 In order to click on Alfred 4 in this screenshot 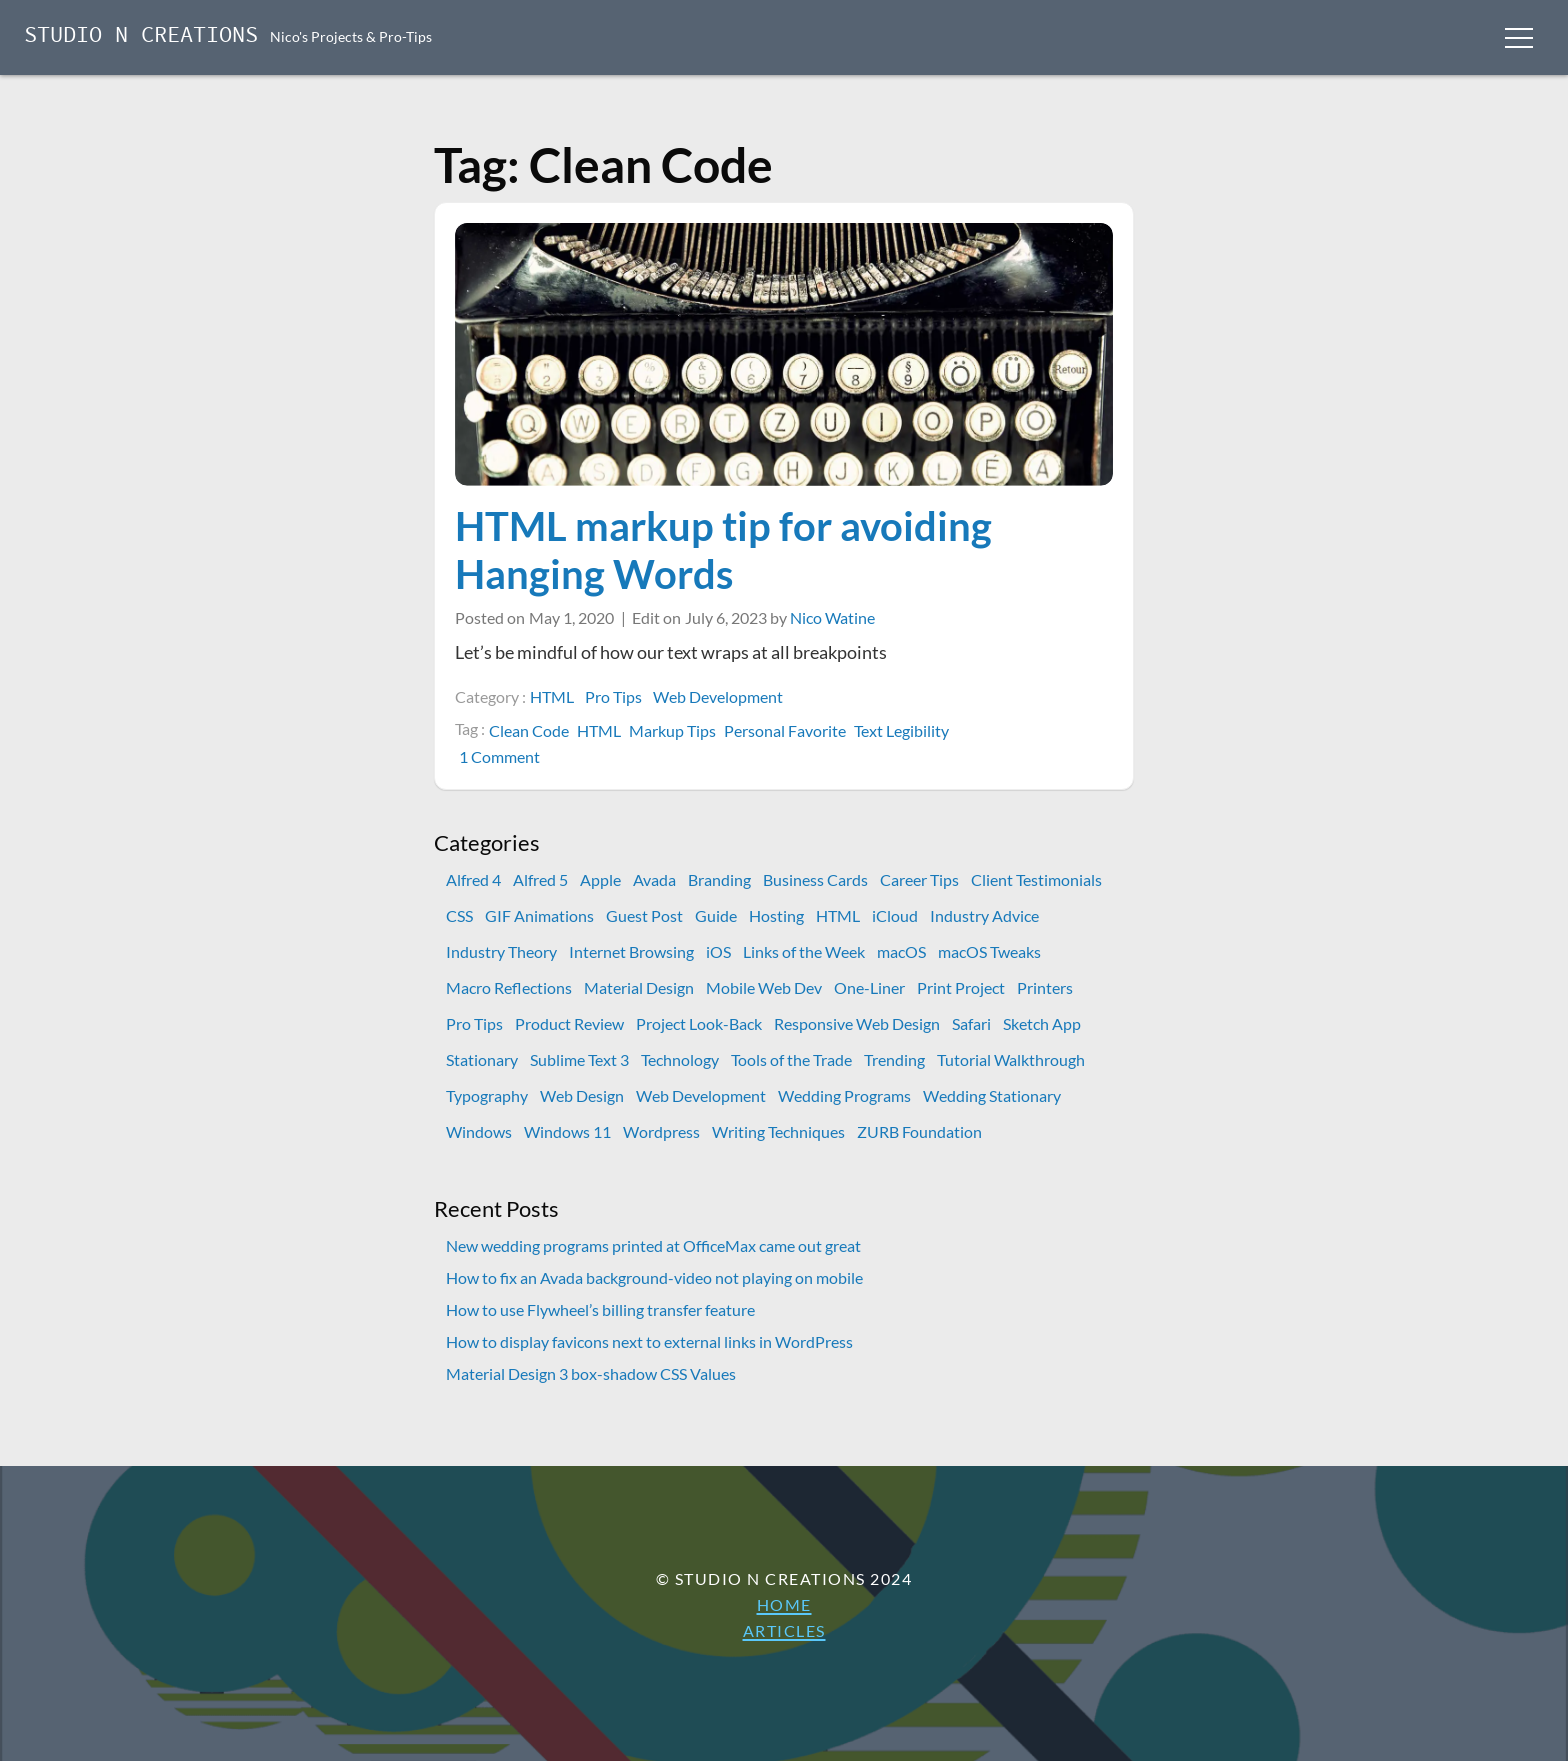, I will do `click(473, 879)`.